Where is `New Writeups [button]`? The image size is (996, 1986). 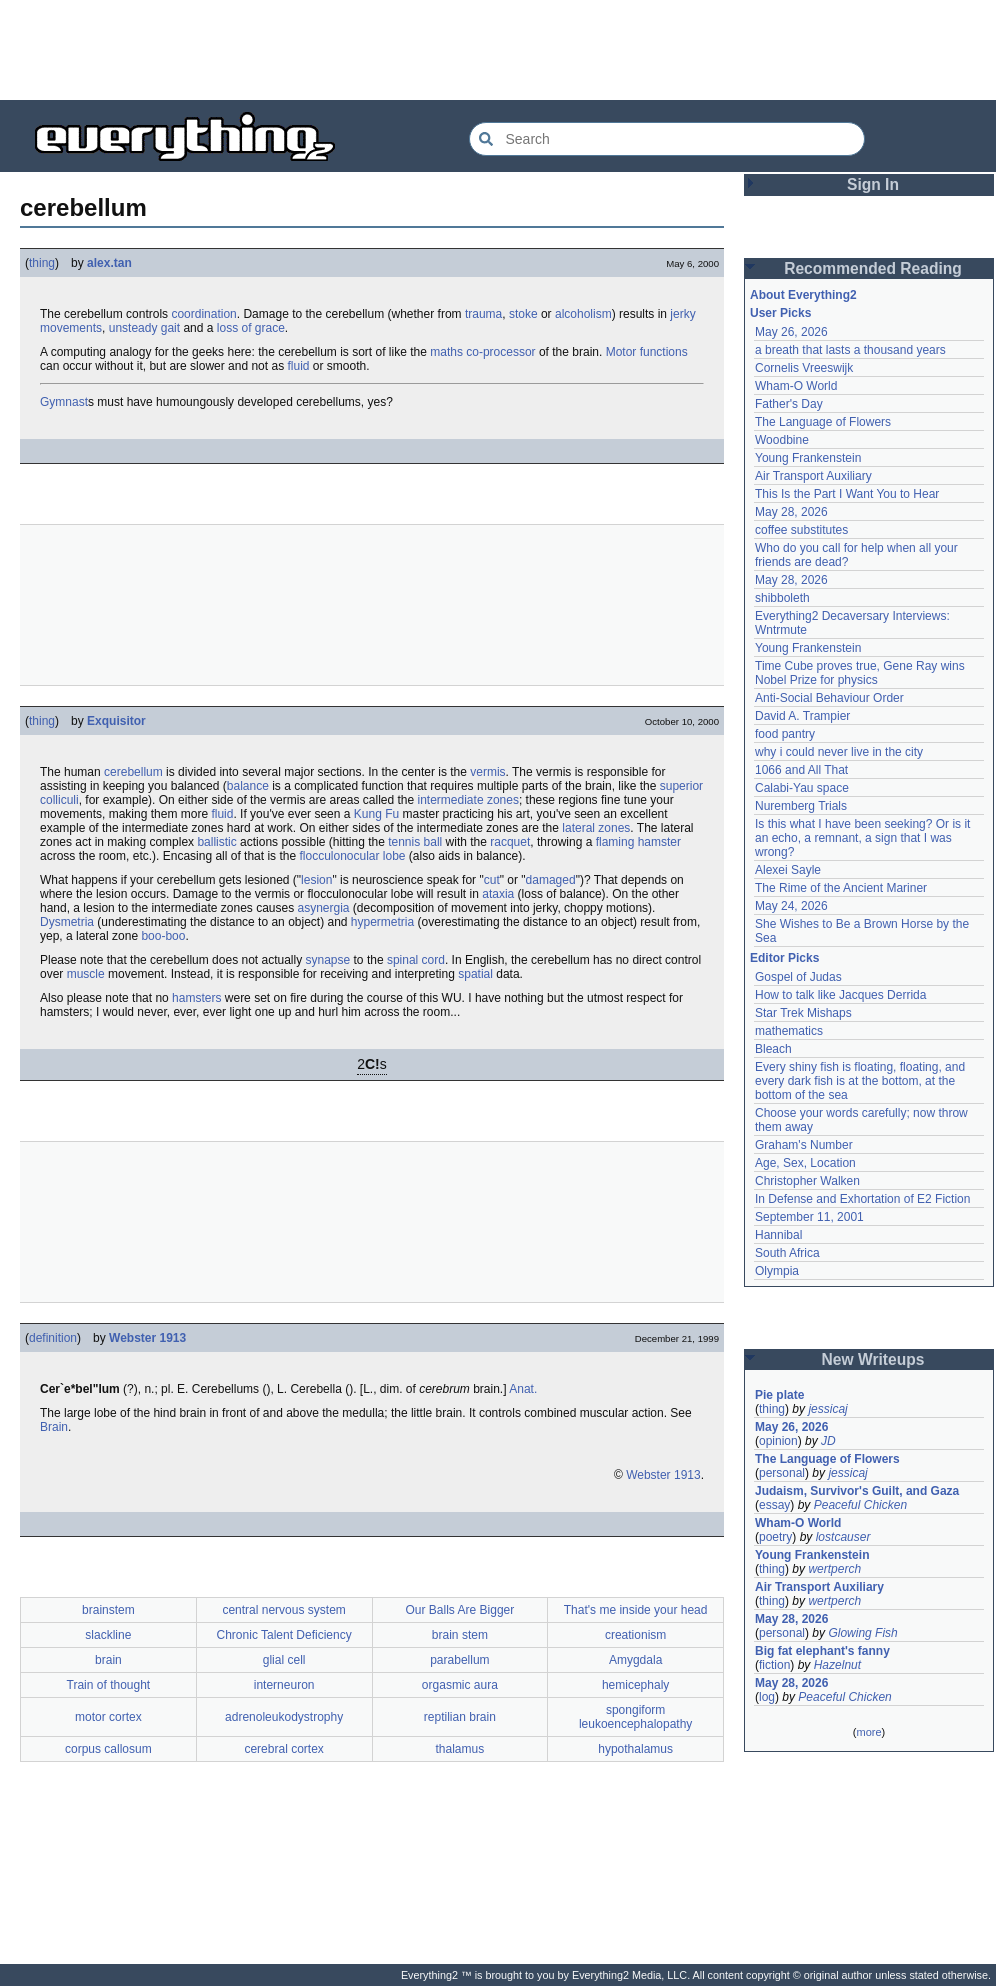 New Writeups [button] is located at coordinates (873, 1359).